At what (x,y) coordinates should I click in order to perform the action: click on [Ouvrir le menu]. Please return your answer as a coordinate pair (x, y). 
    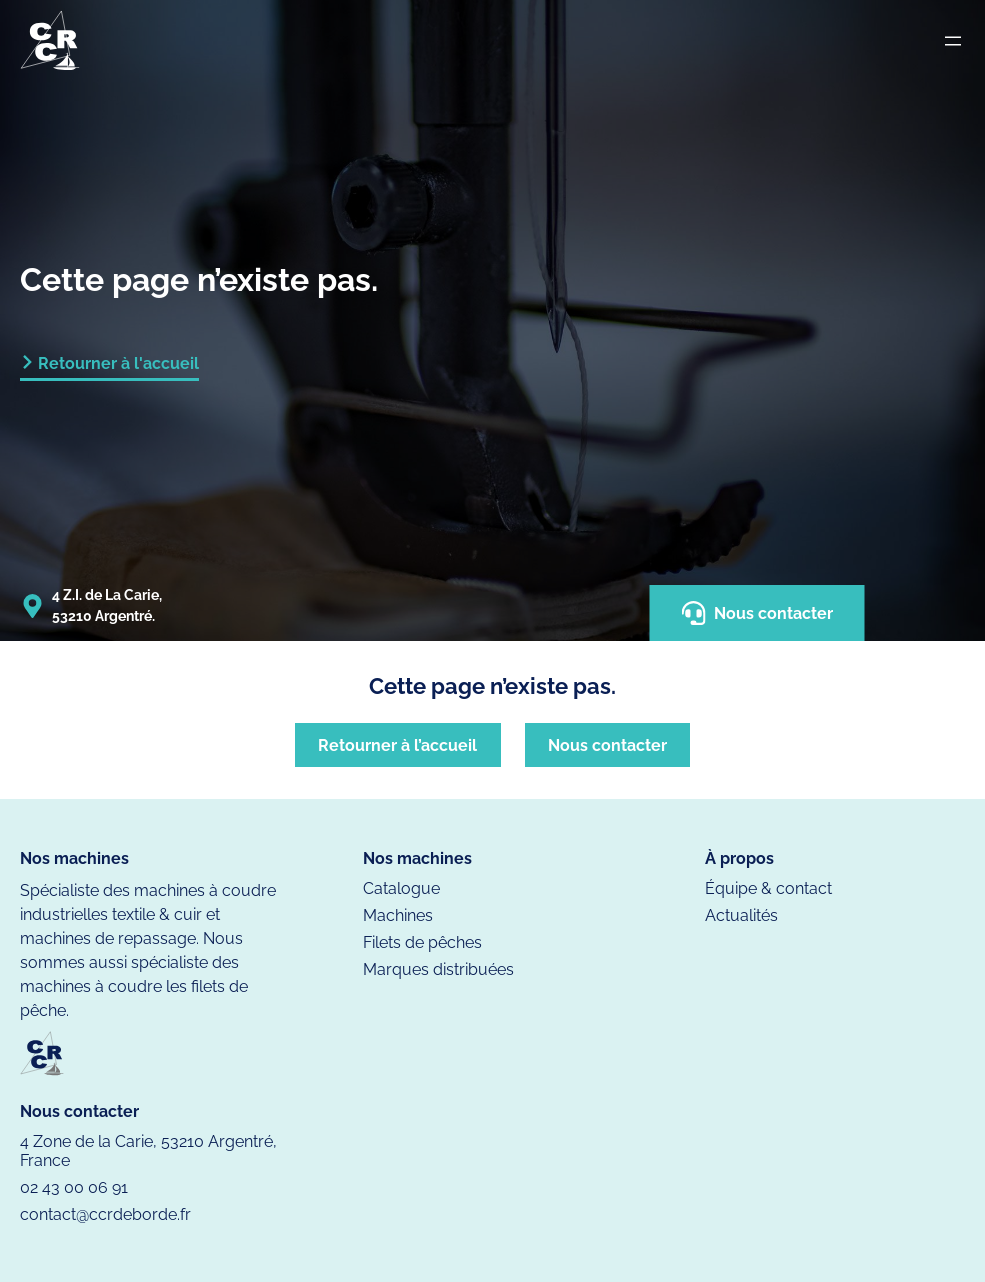
    Looking at the image, I should click on (953, 41).